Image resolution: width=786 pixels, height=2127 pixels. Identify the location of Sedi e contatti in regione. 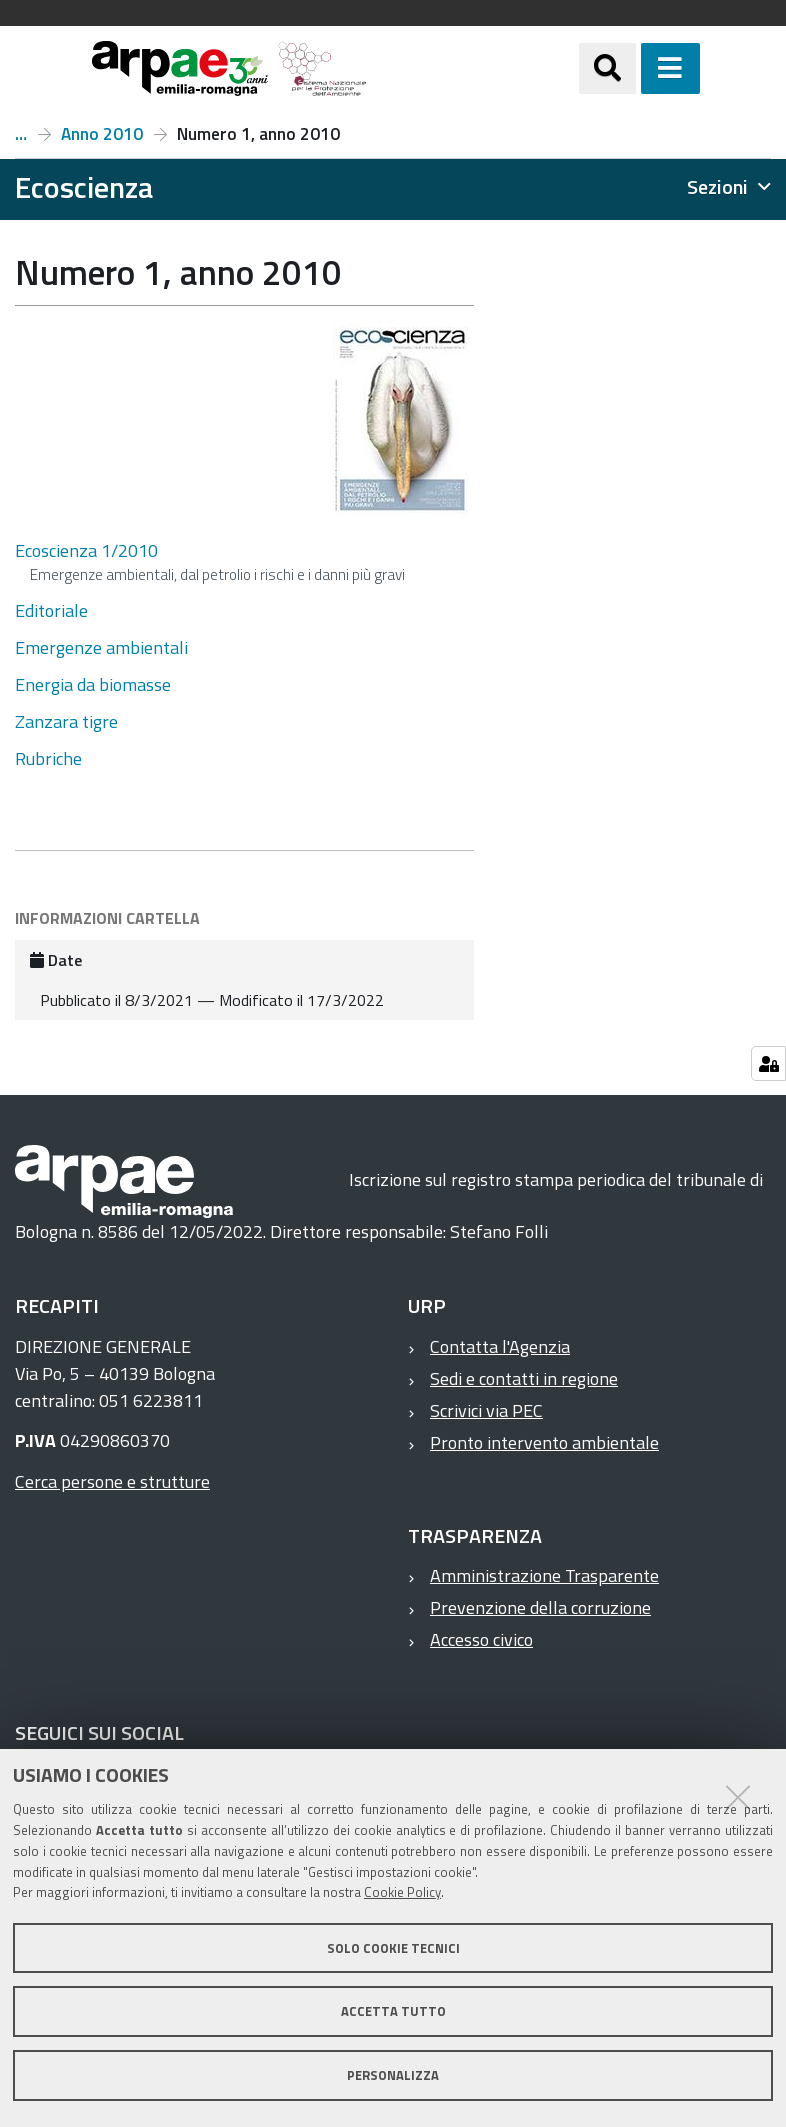
(524, 1378).